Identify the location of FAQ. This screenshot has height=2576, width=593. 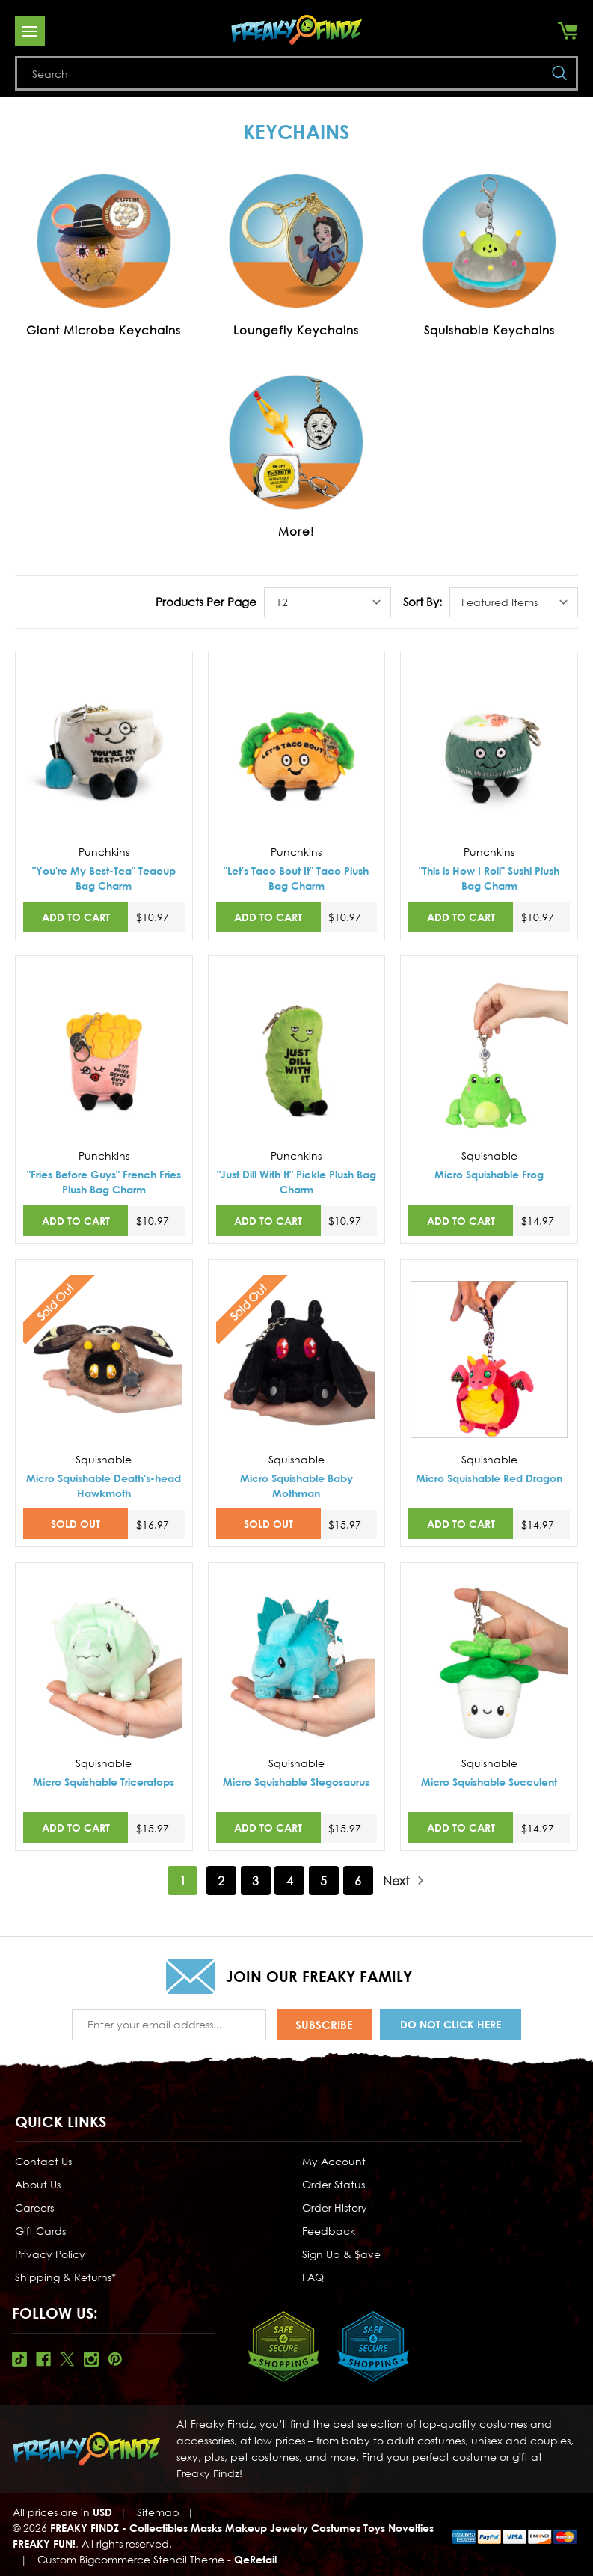
(313, 2274).